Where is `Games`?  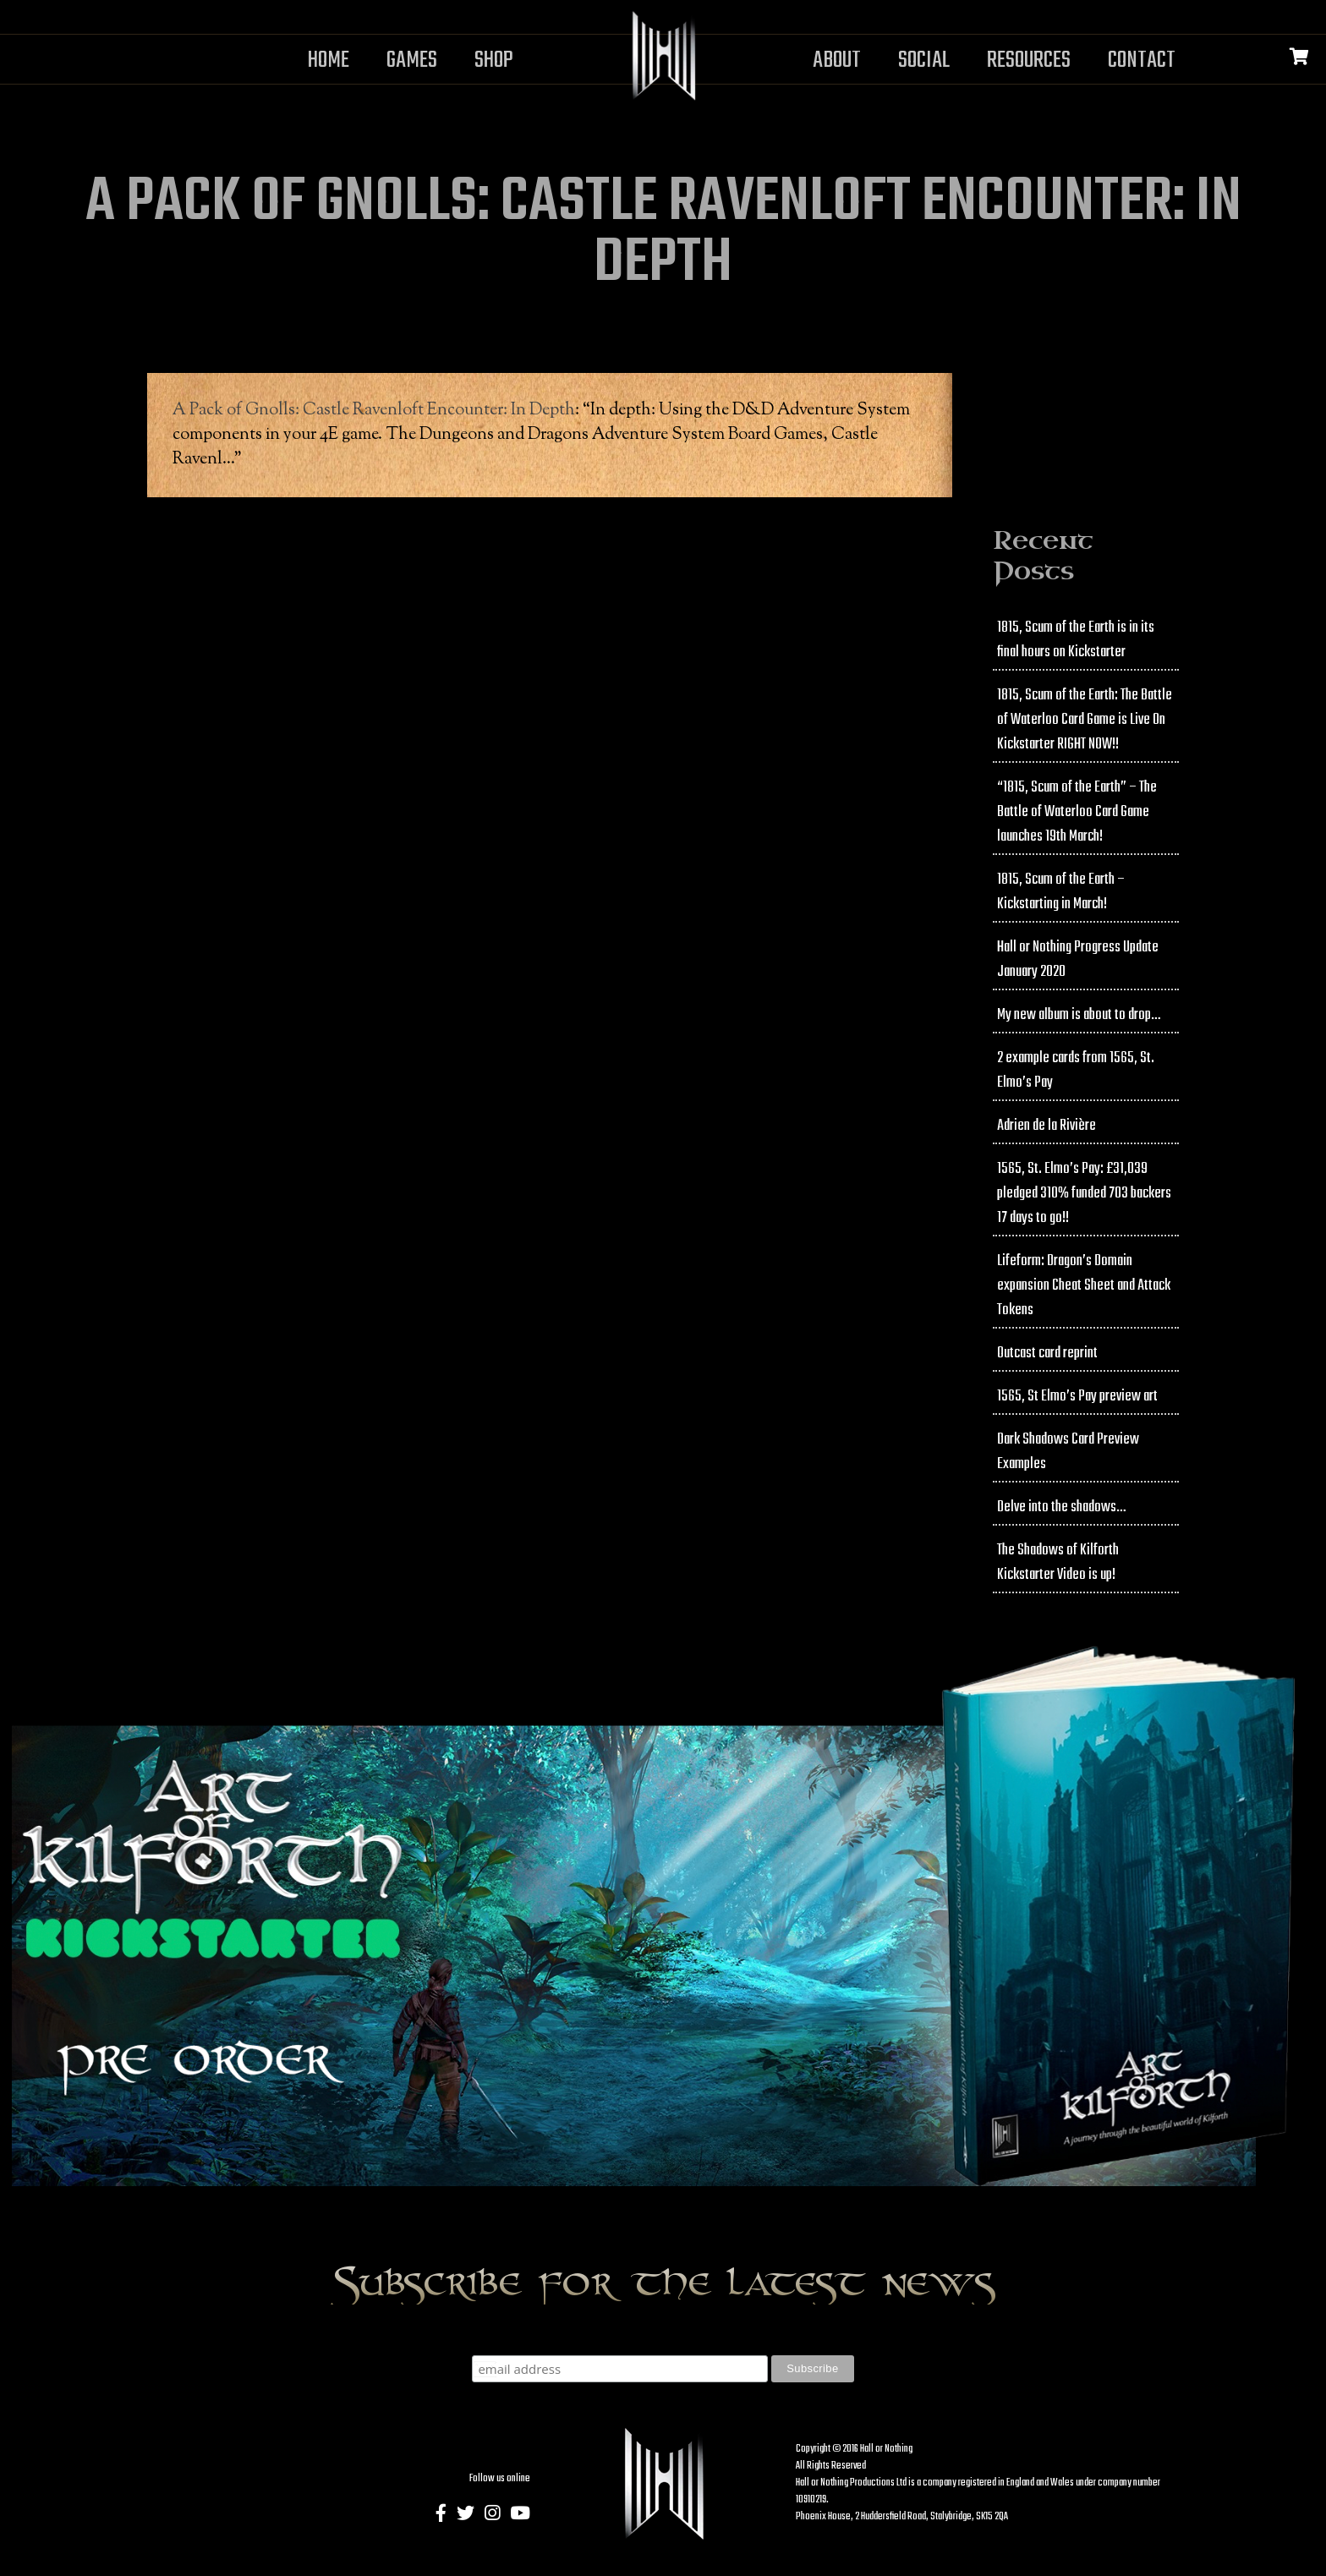
Games is located at coordinates (411, 60).